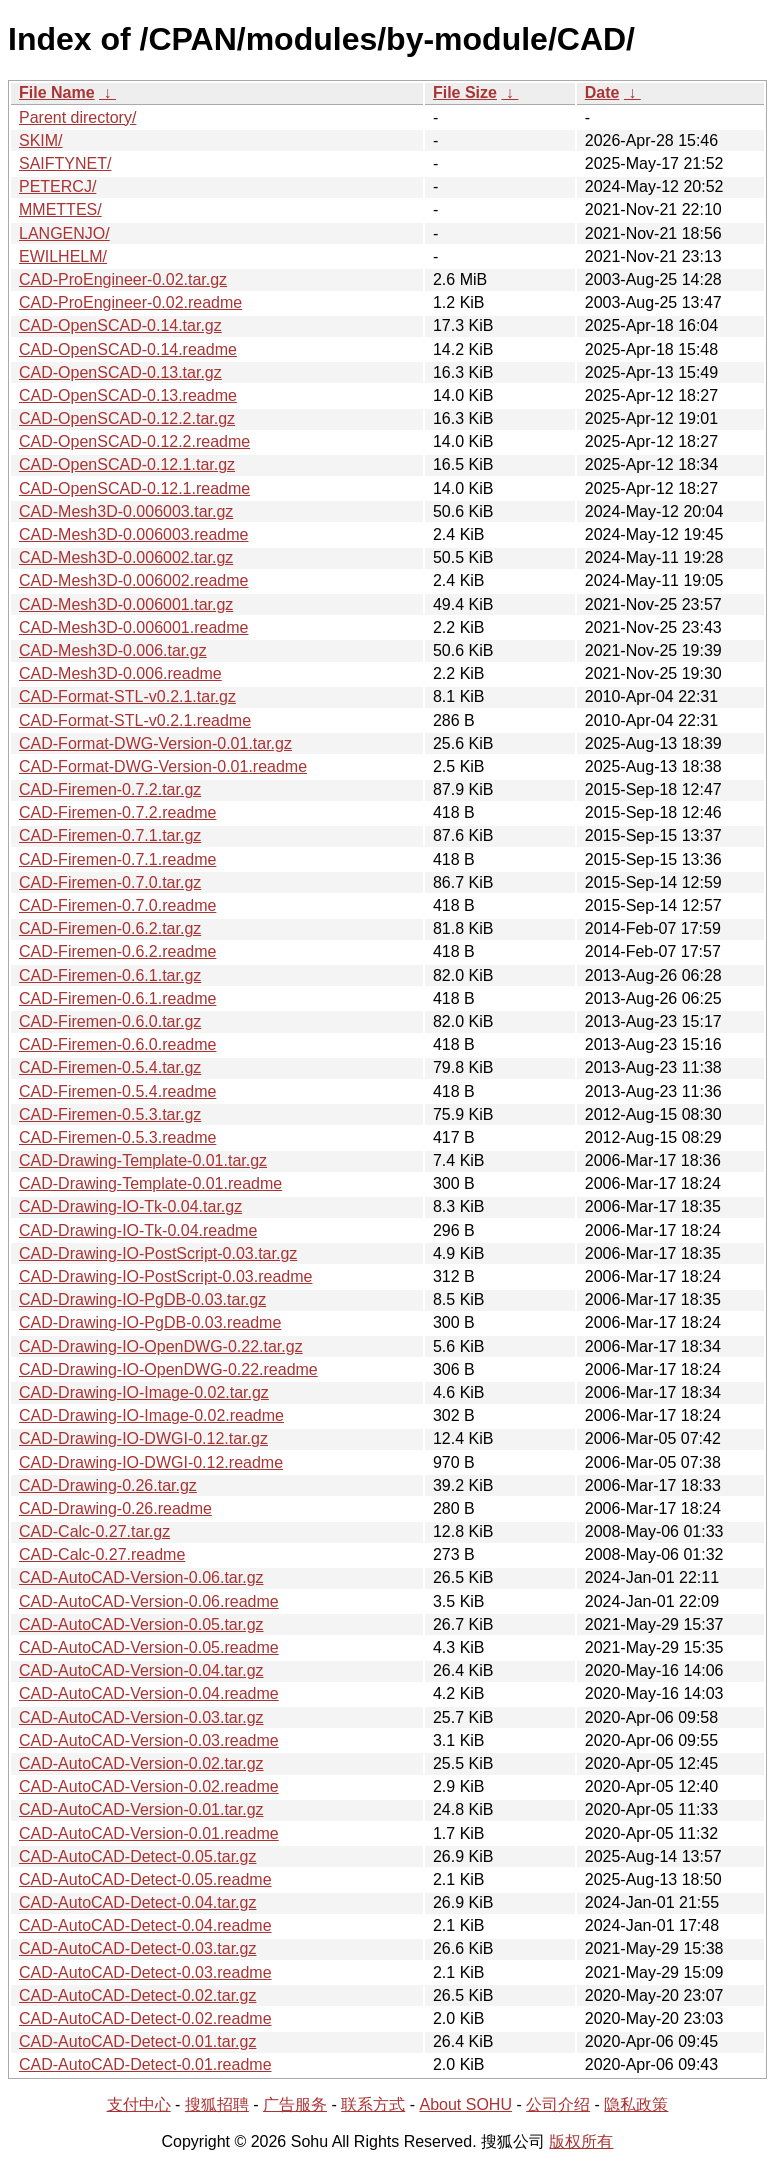  Describe the element at coordinates (165, 1276) in the screenshot. I see `CAD-Drawing-IO-PostScript-0.03.readme` at that location.